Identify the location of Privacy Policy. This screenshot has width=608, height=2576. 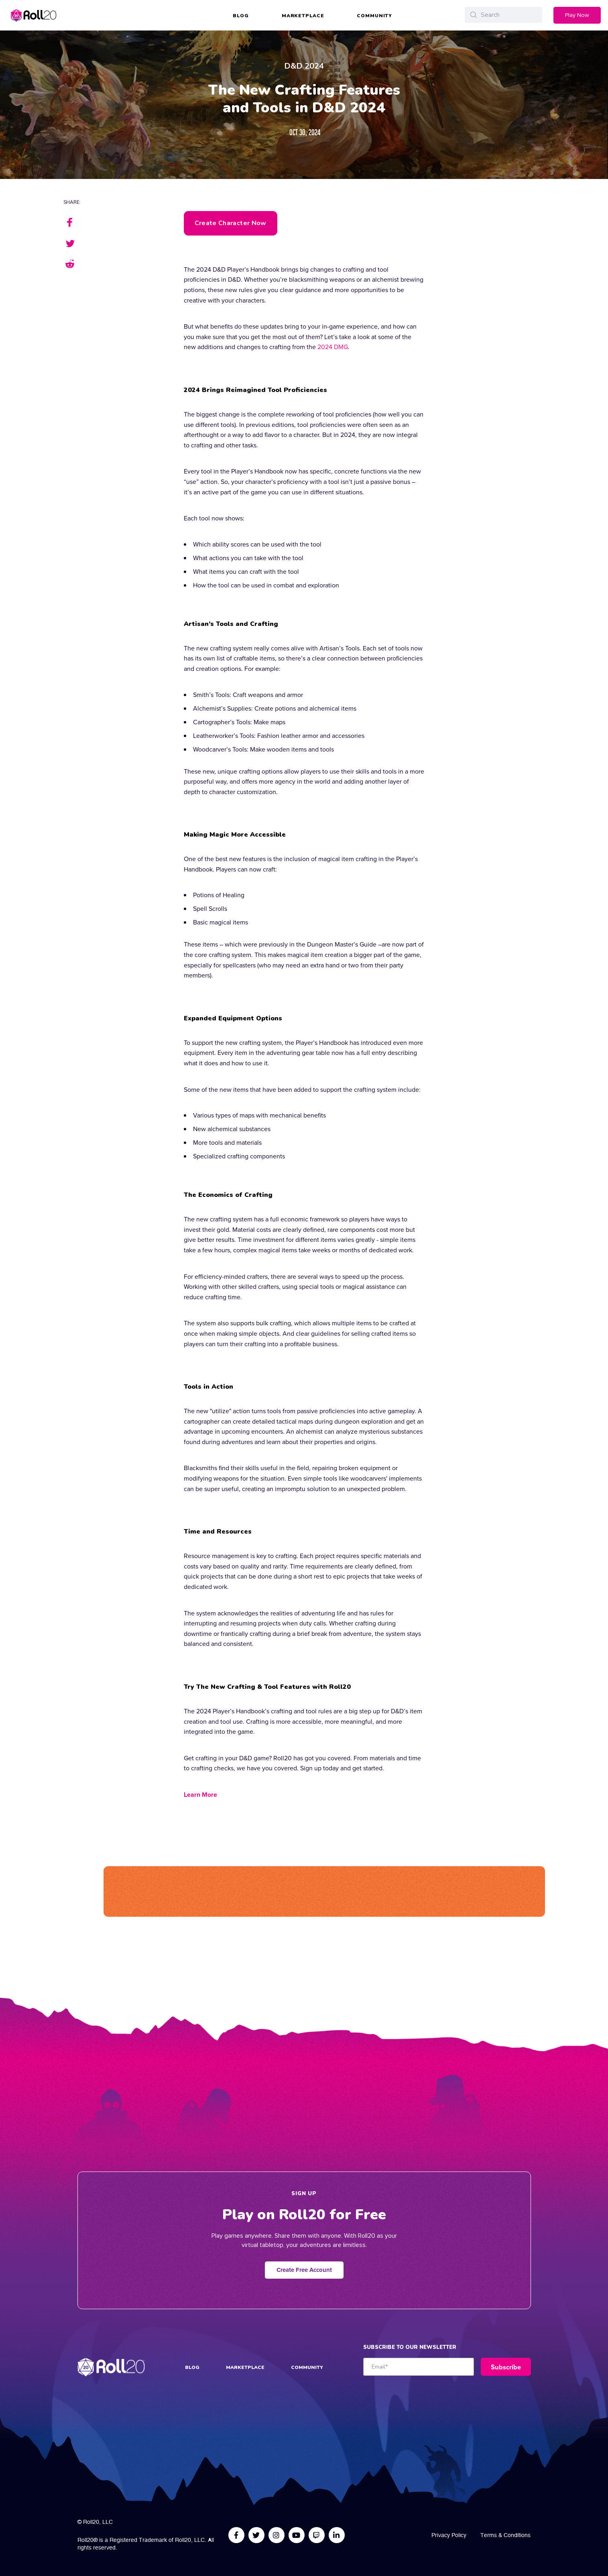
(448, 2535).